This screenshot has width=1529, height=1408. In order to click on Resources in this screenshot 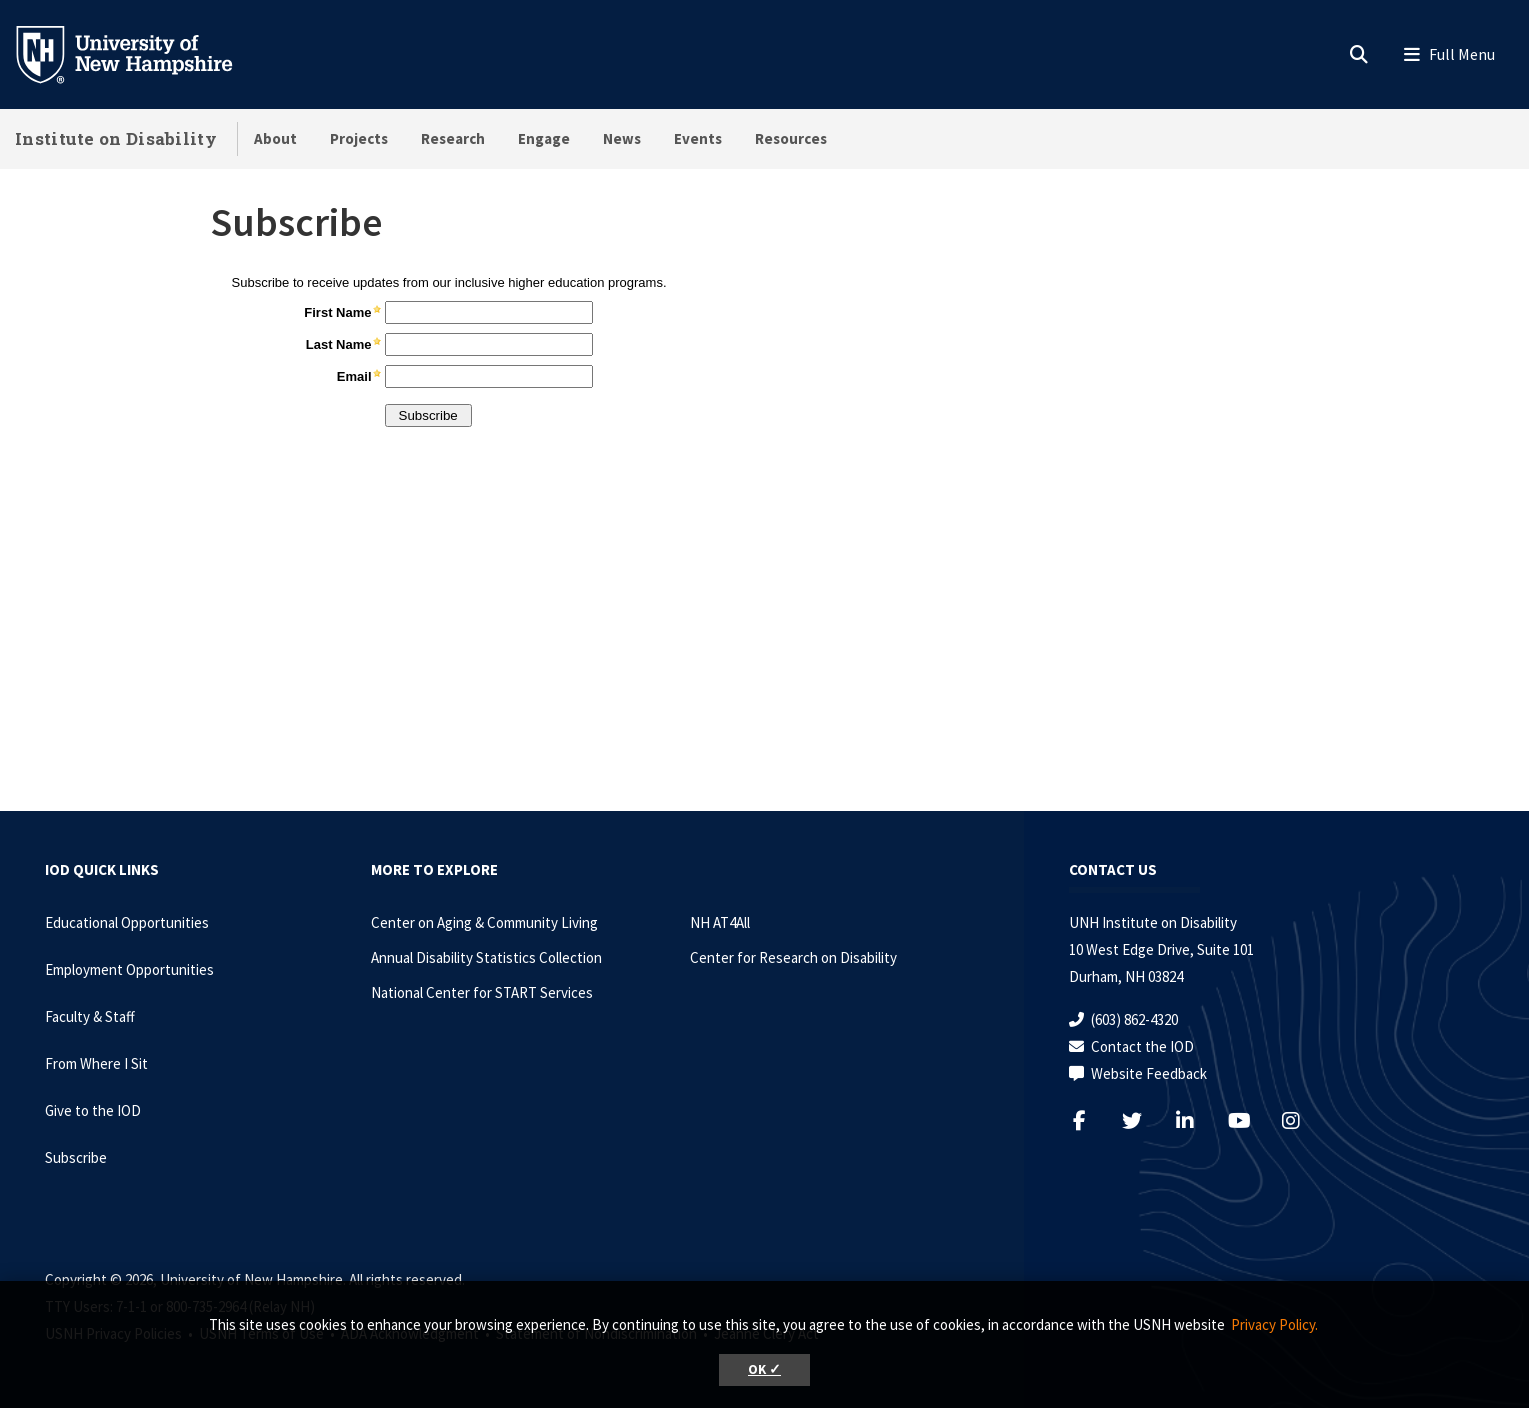, I will do `click(791, 138)`.